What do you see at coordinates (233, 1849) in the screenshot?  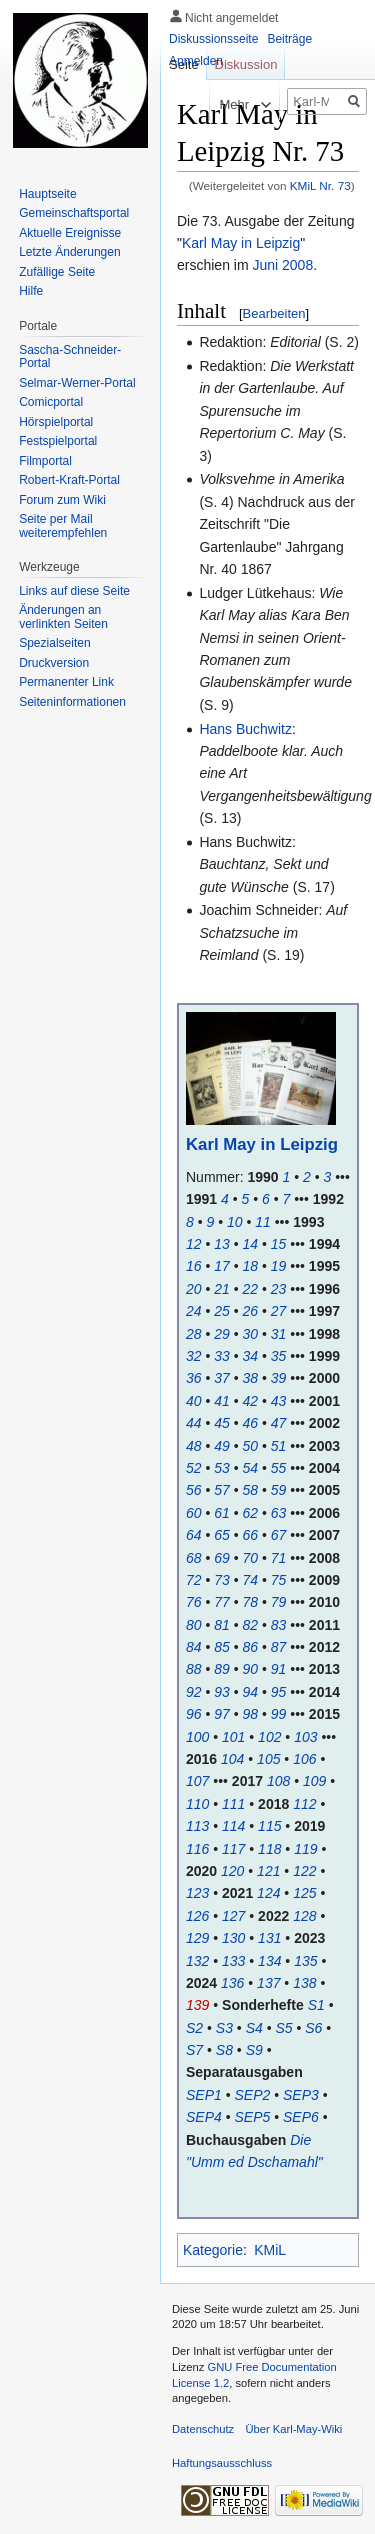 I see `117` at bounding box center [233, 1849].